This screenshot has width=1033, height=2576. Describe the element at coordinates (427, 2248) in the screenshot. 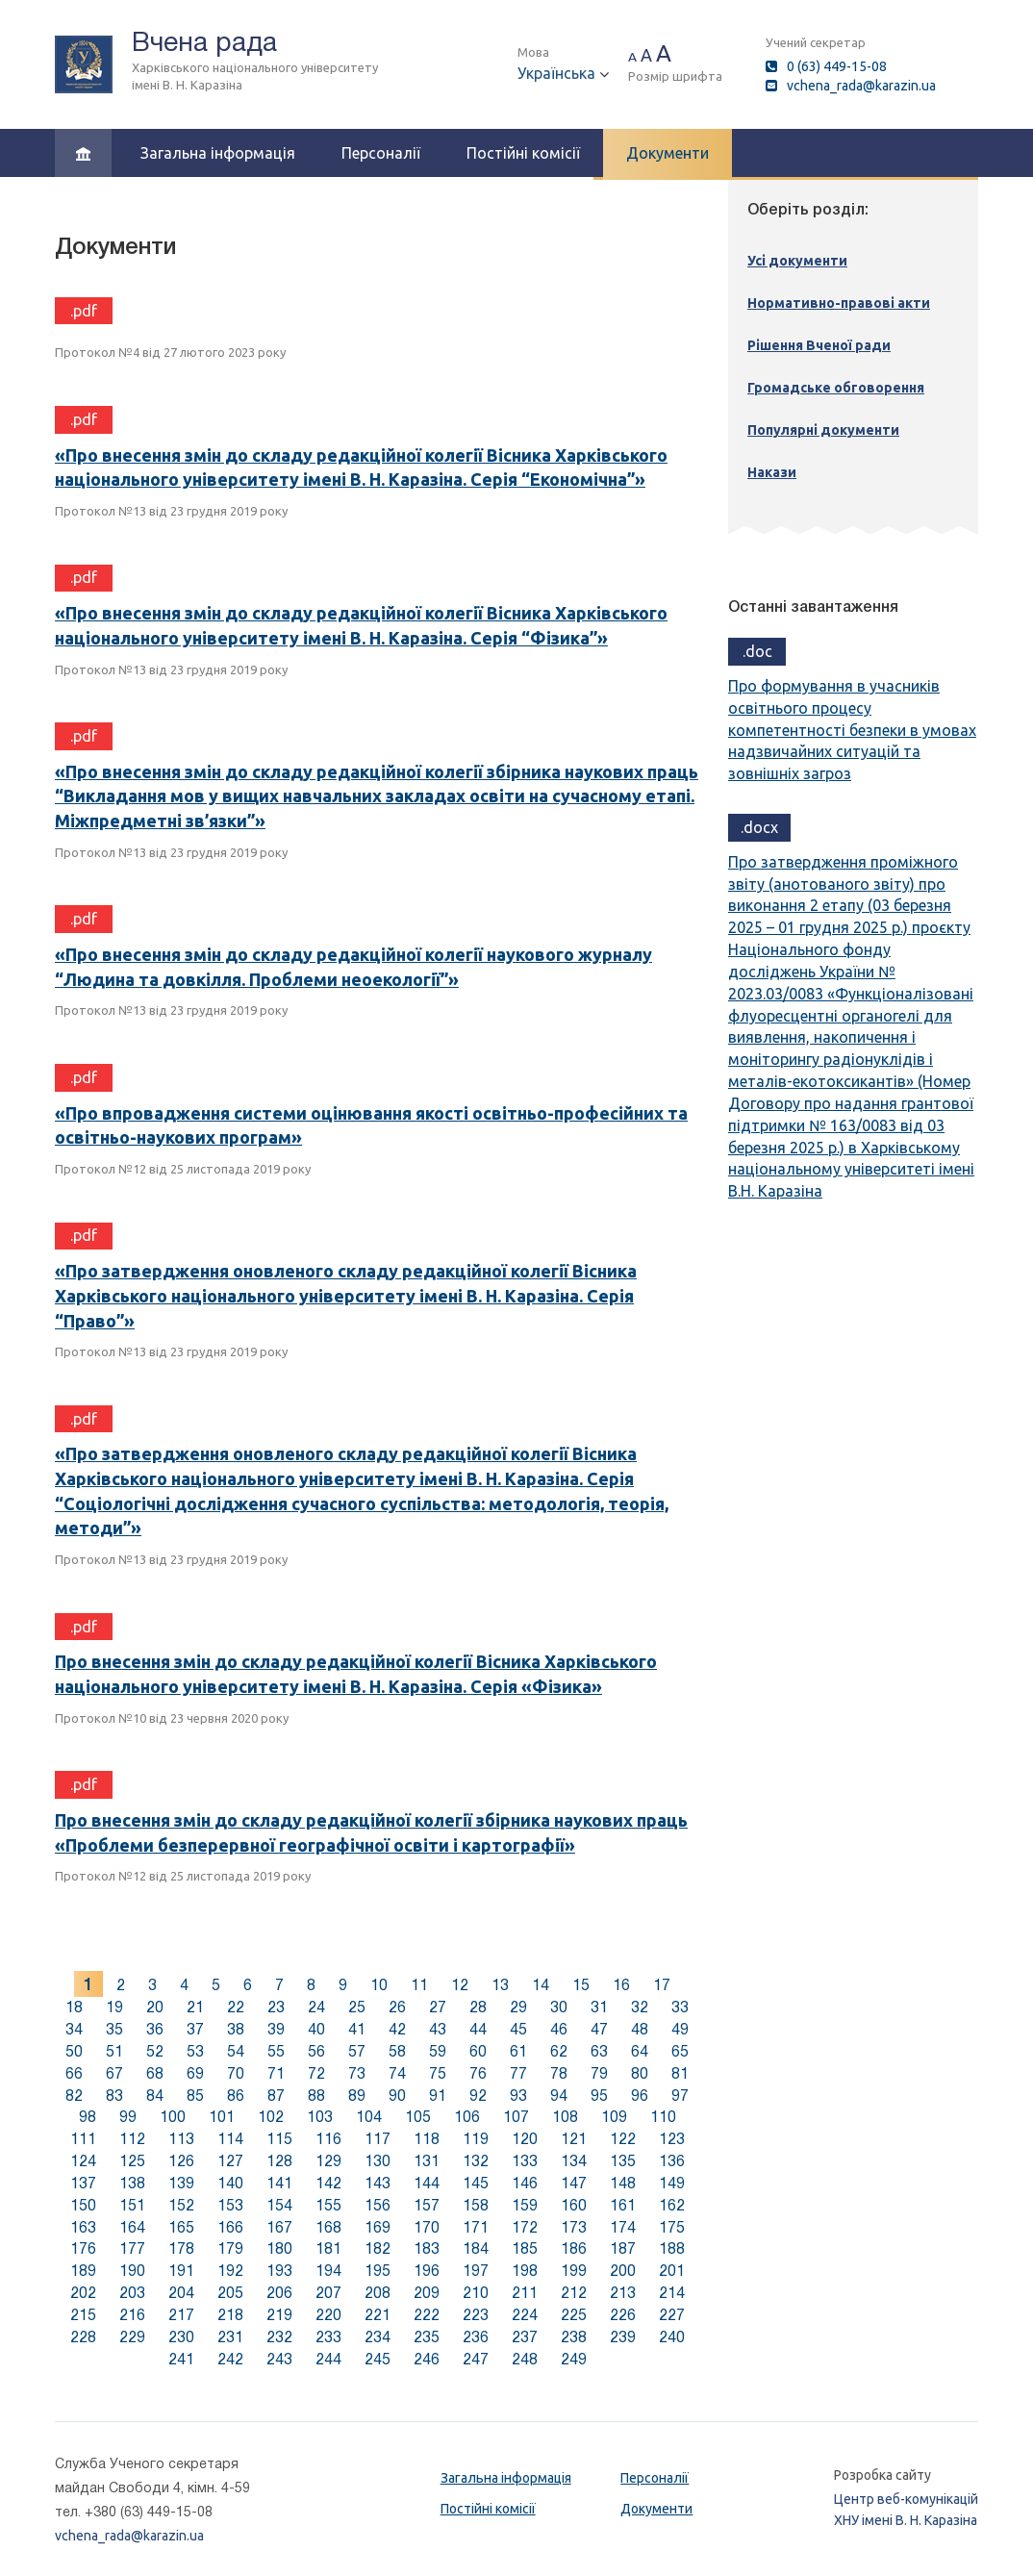

I see `183` at that location.